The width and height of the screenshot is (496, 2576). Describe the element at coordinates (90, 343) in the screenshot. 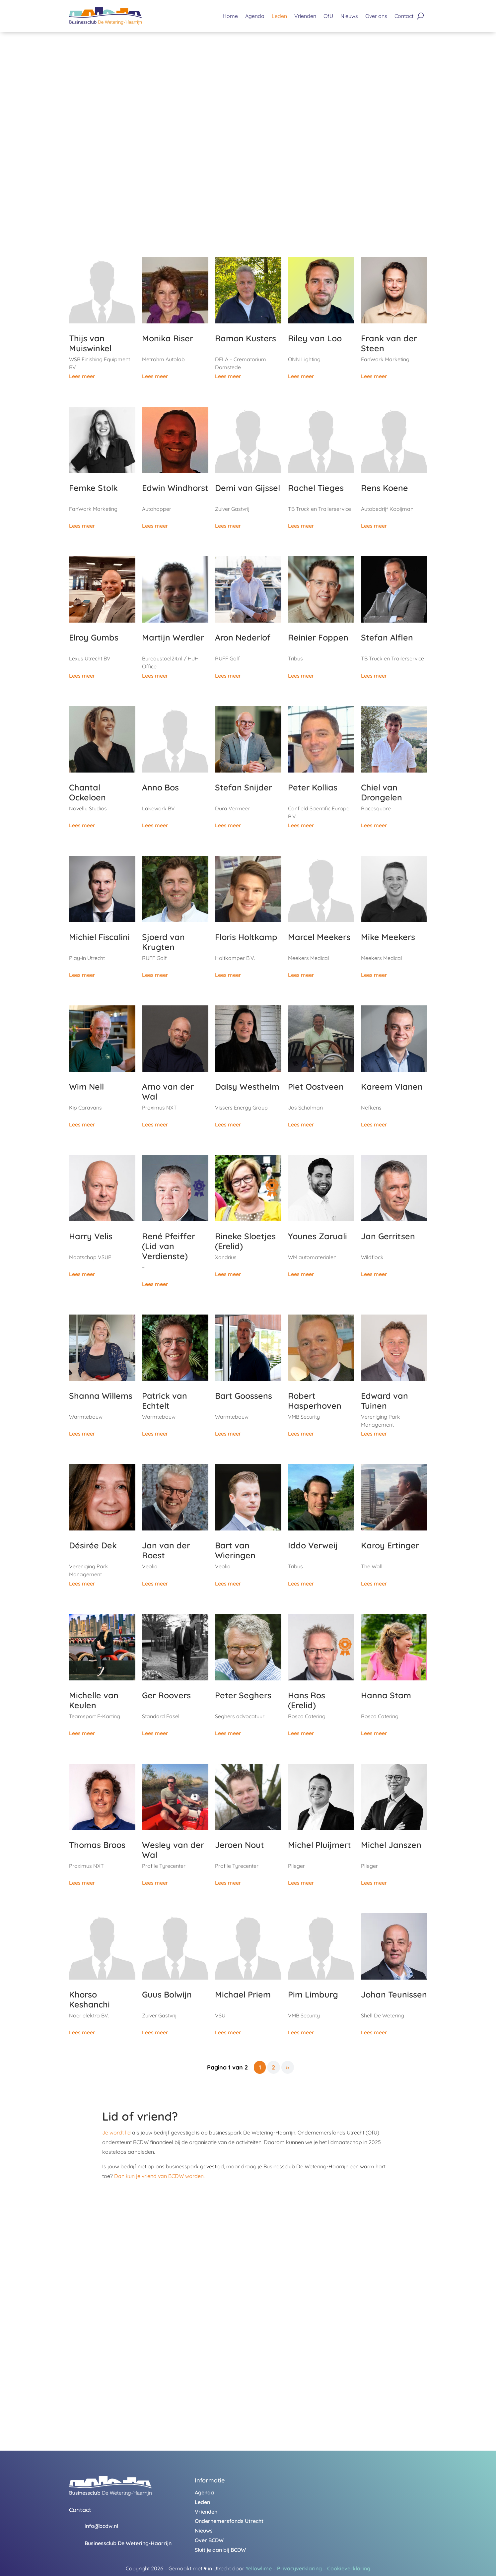

I see `Thijs van Muiswinkel` at that location.